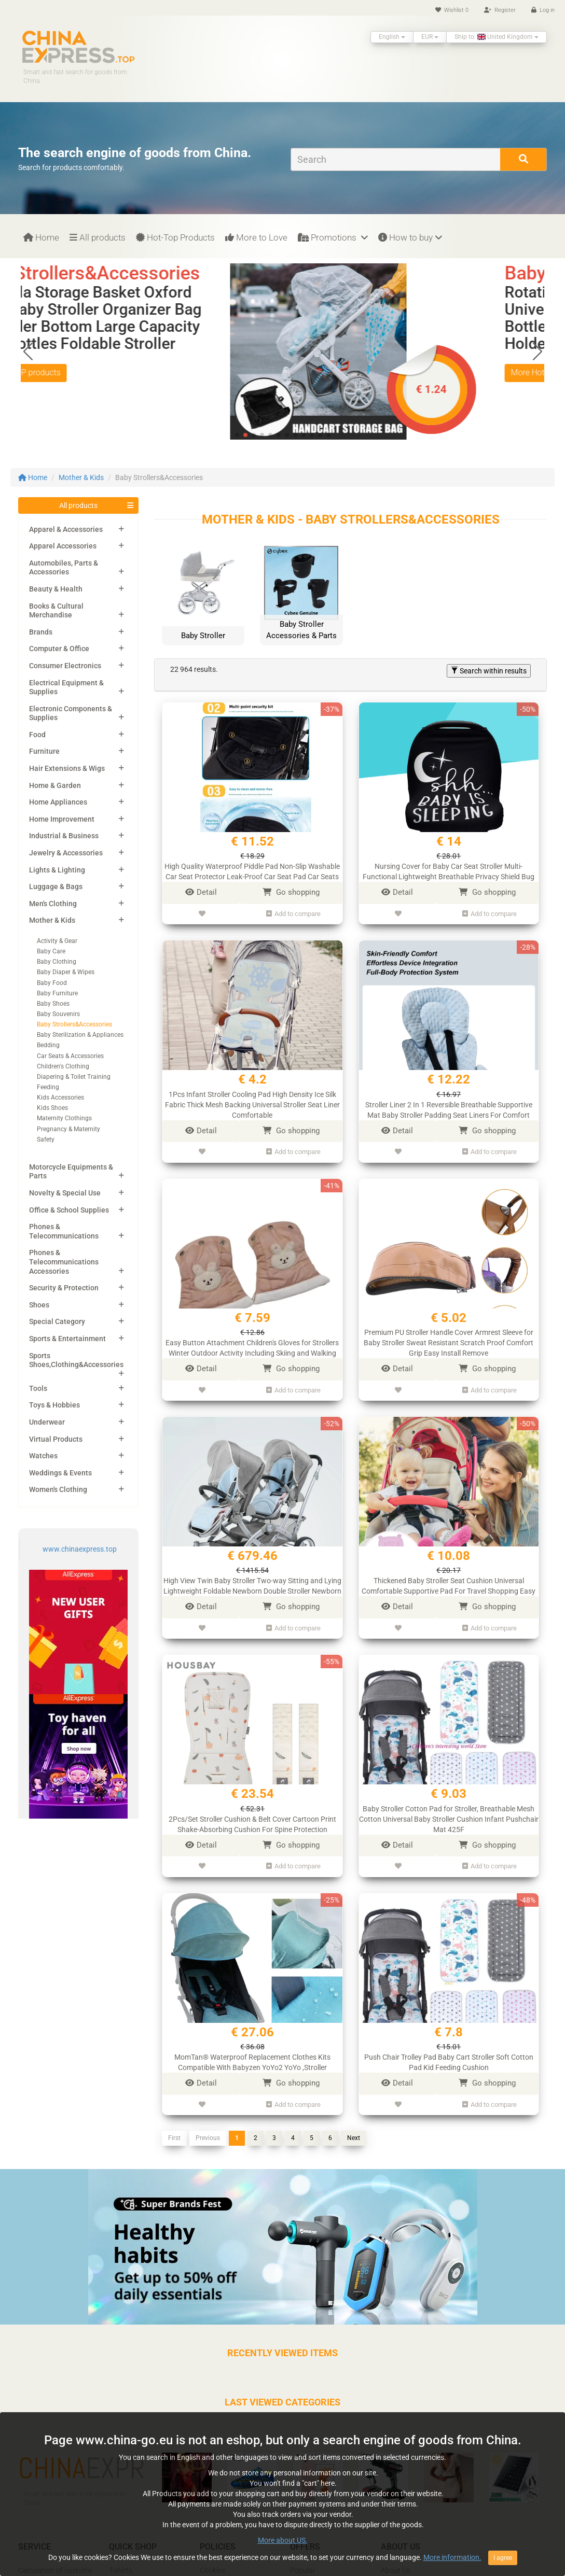 This screenshot has height=2576, width=565. I want to click on Baby Shoes, so click(53, 1003).